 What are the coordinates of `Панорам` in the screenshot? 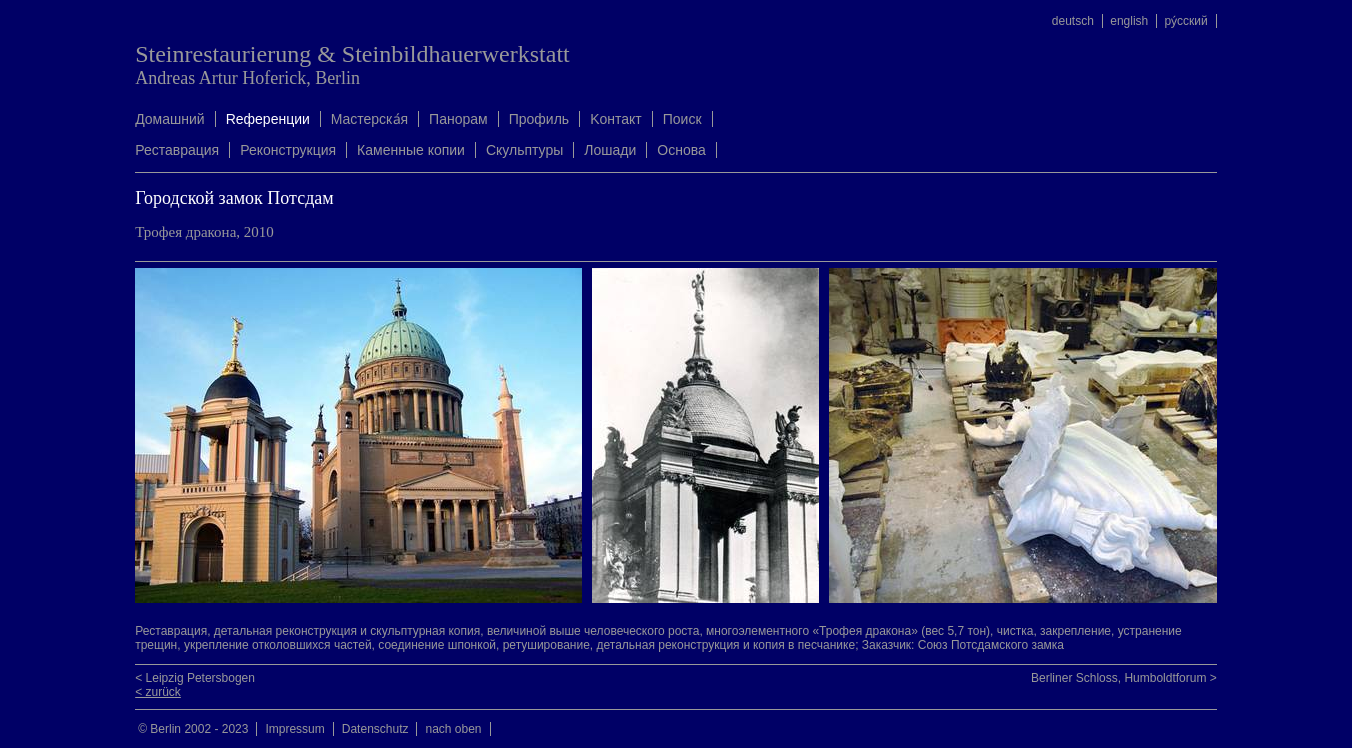 It's located at (458, 119).